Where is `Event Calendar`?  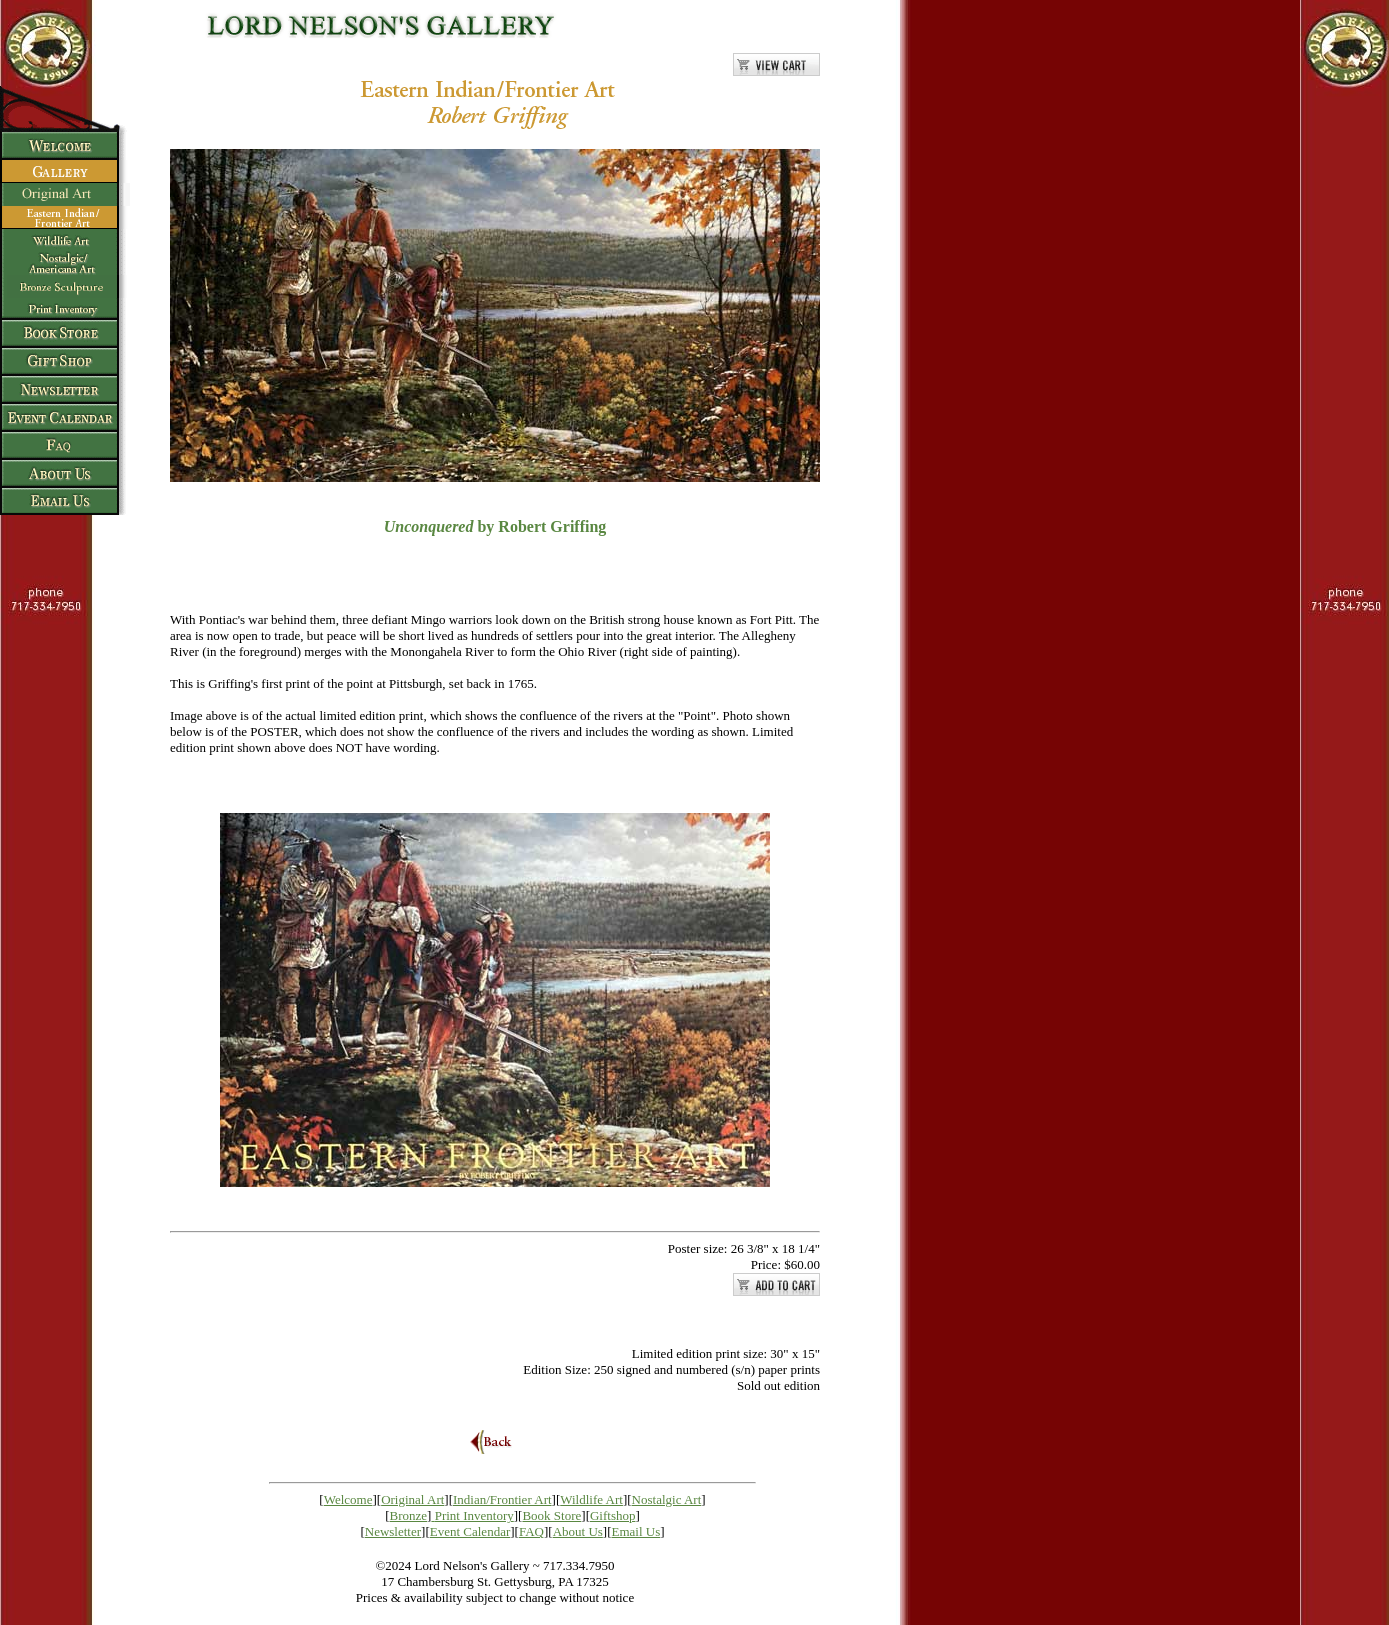 Event Calendar is located at coordinates (470, 1531).